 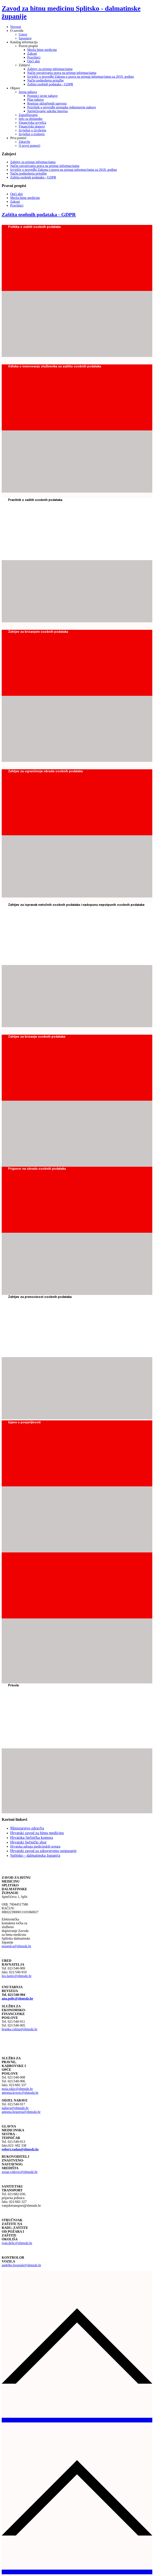 What do you see at coordinates (33, 61) in the screenshot?
I see `Opći akti` at bounding box center [33, 61].